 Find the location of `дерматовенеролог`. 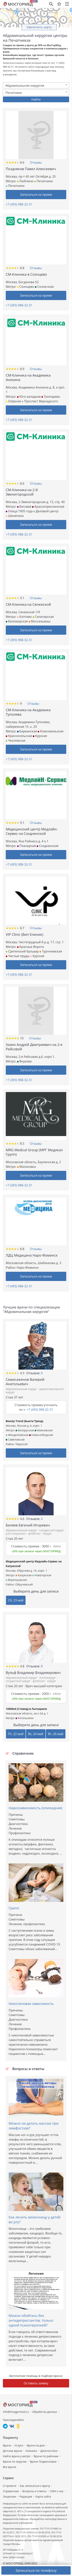

дерматовенеролог is located at coordinates (52, 1389).